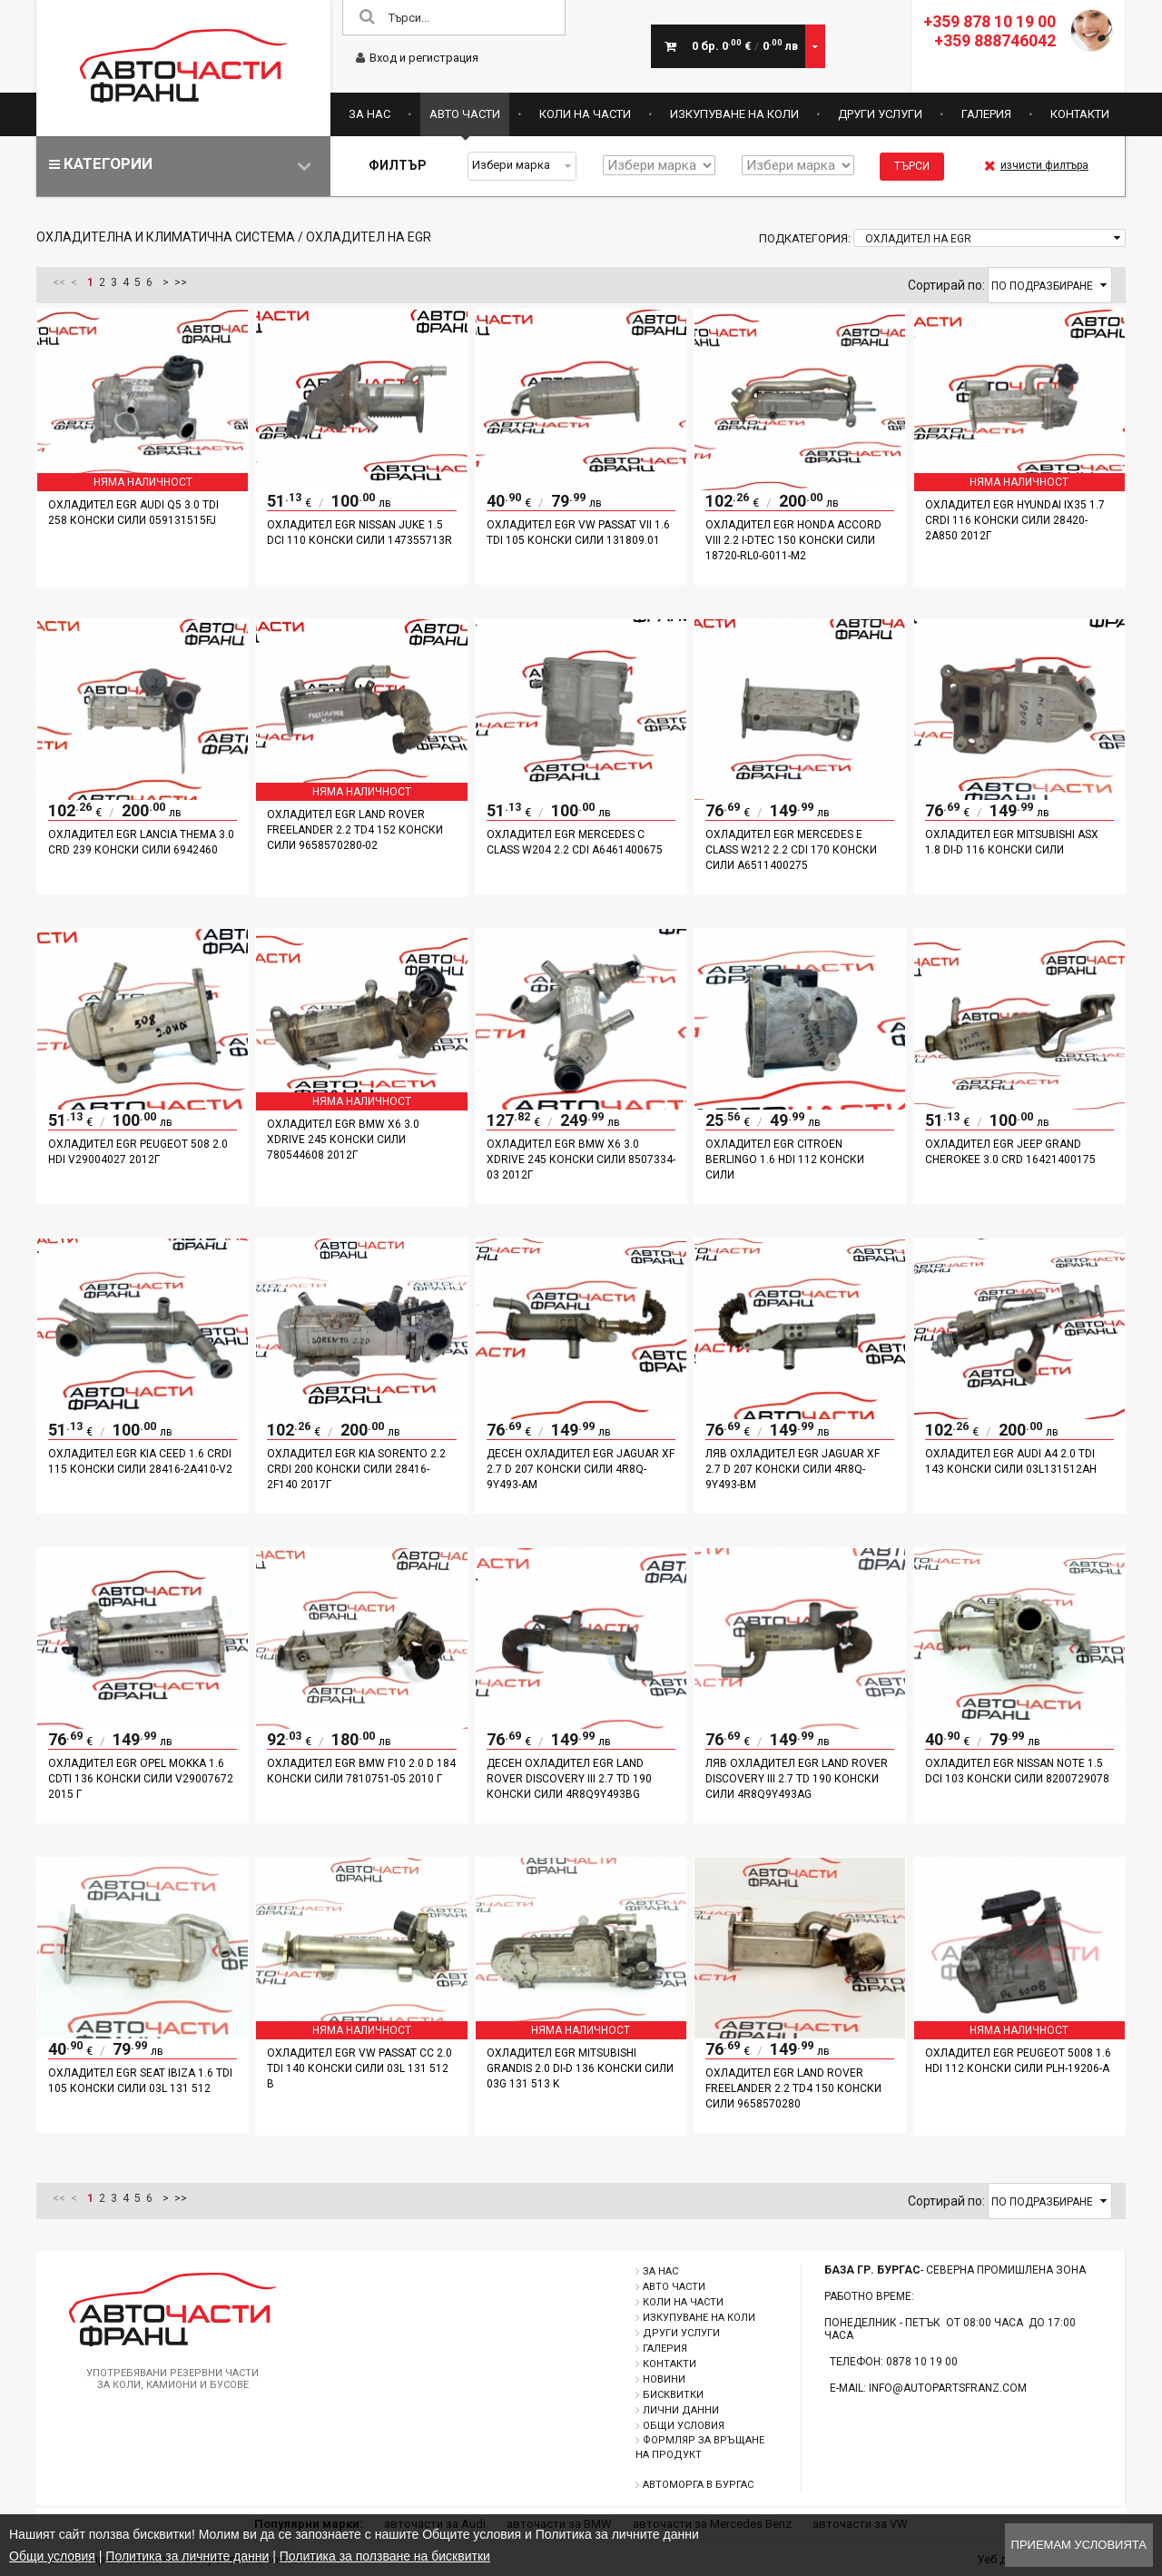 This screenshot has width=1162, height=2576. I want to click on Охладител EGR Kia Sorento 2.2 CRDI 200 конски сили 28416-2F140 2017г, so click(356, 1469).